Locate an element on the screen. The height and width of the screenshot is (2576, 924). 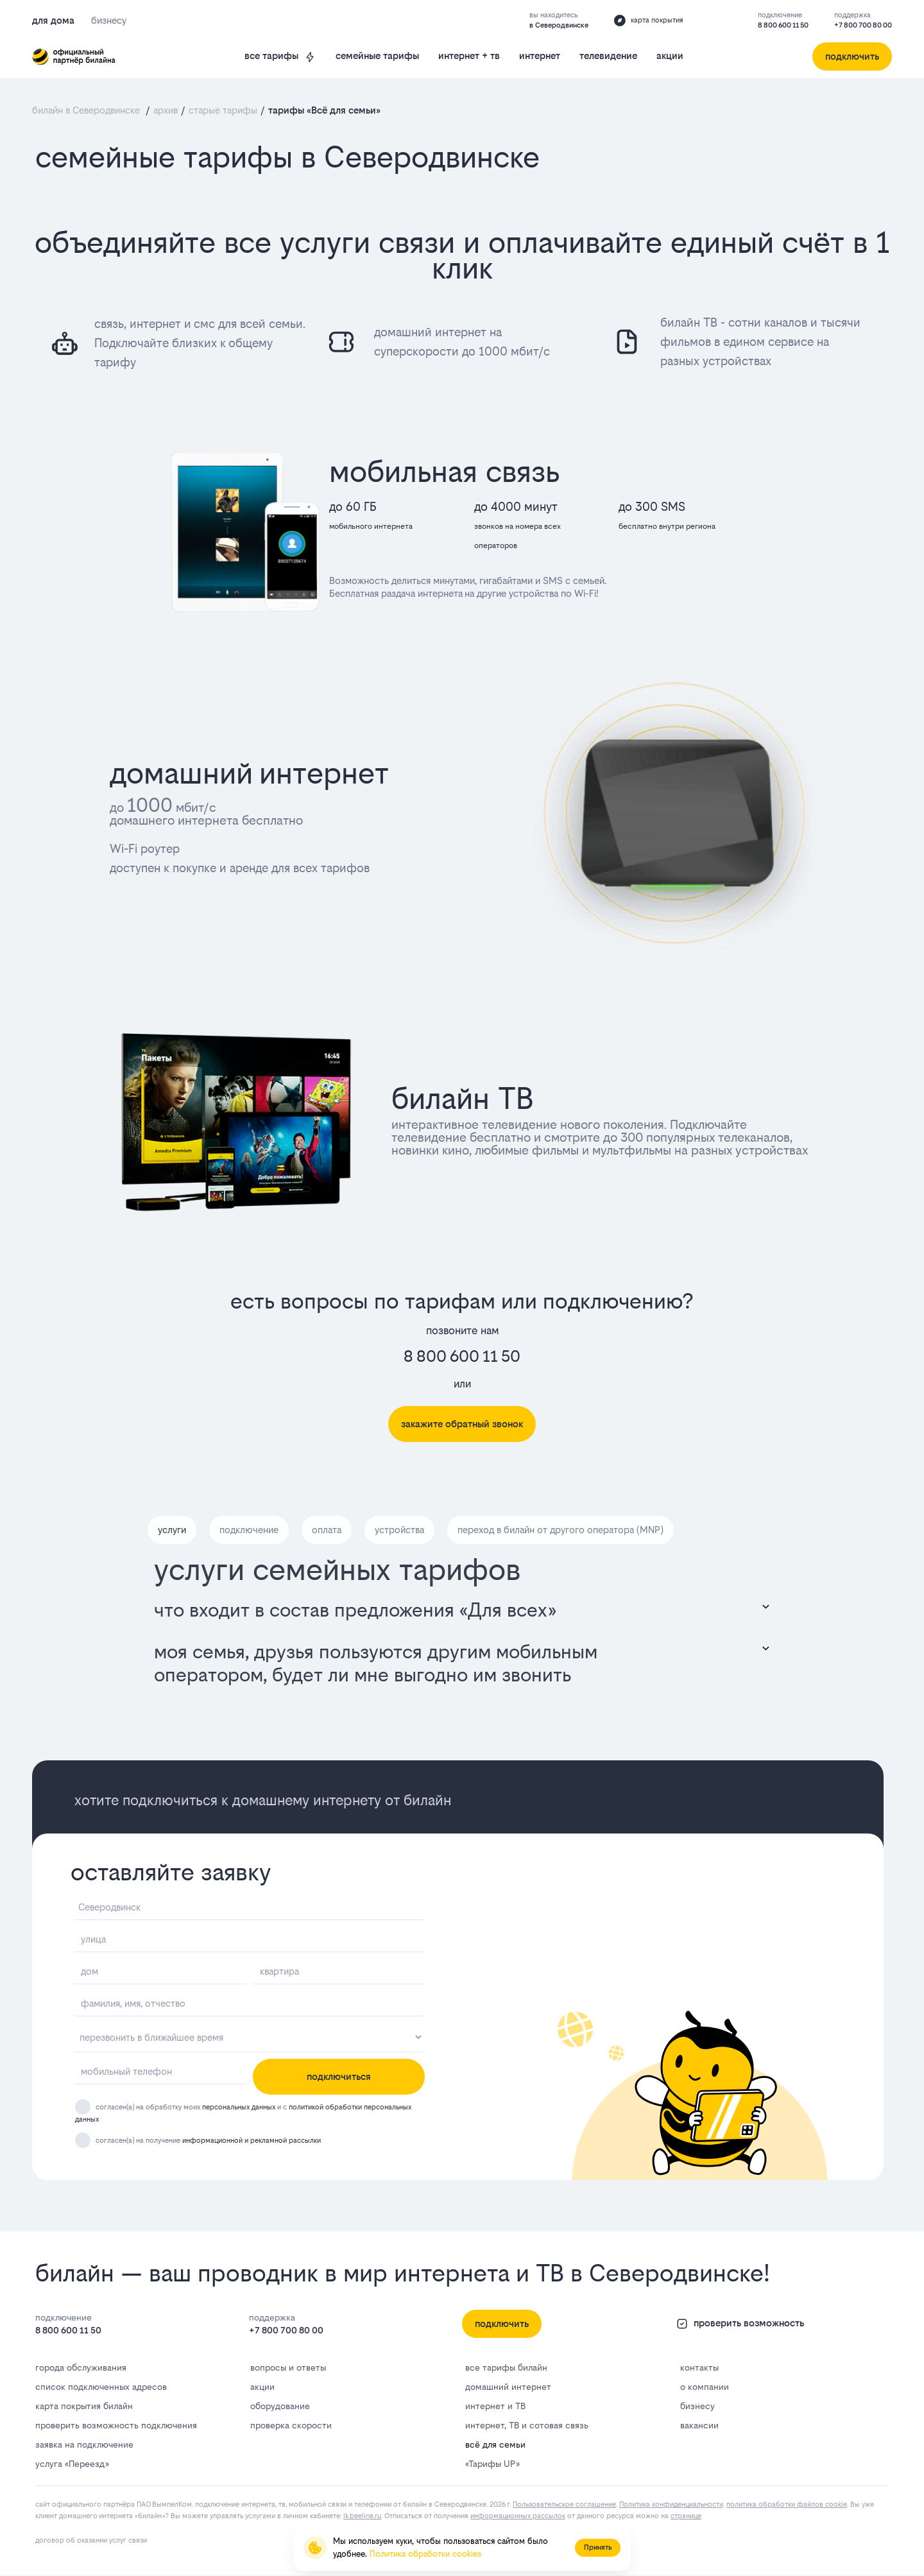
проверить возможность подключения is located at coordinates (116, 2425).